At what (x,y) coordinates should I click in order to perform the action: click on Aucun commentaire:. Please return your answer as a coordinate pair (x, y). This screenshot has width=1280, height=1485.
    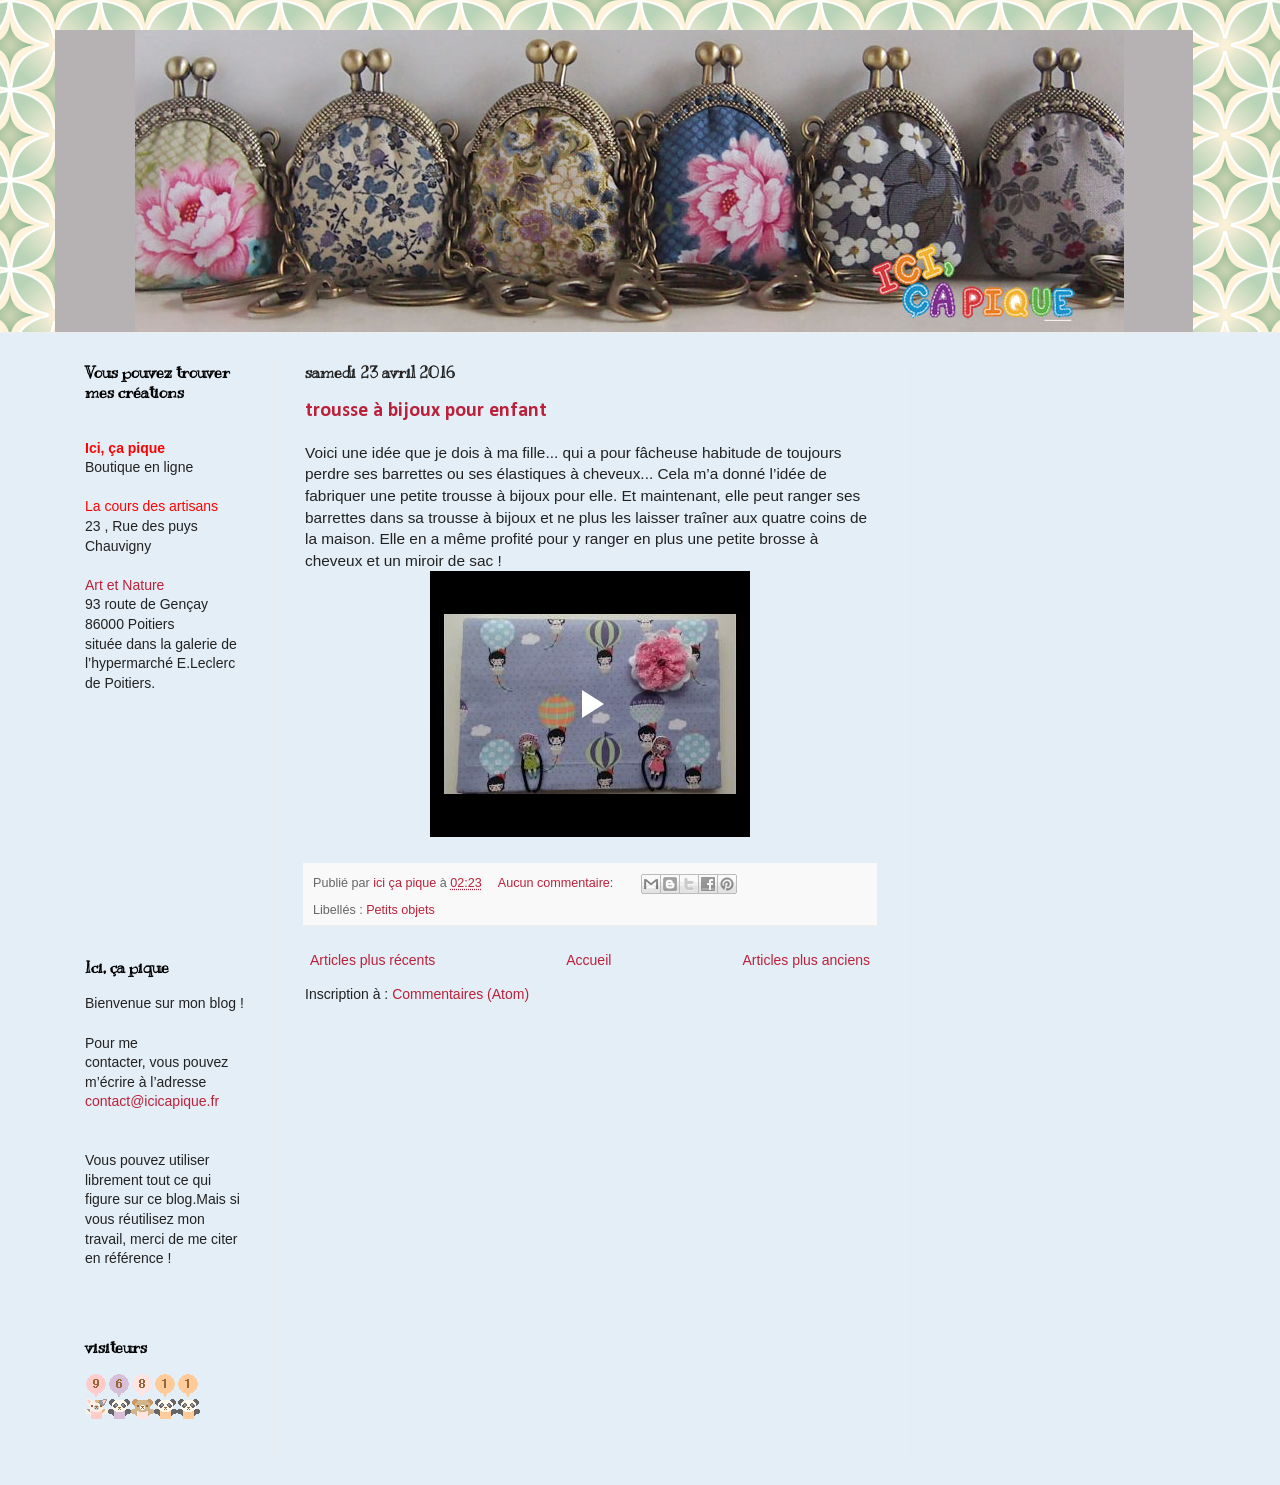
    Looking at the image, I should click on (557, 883).